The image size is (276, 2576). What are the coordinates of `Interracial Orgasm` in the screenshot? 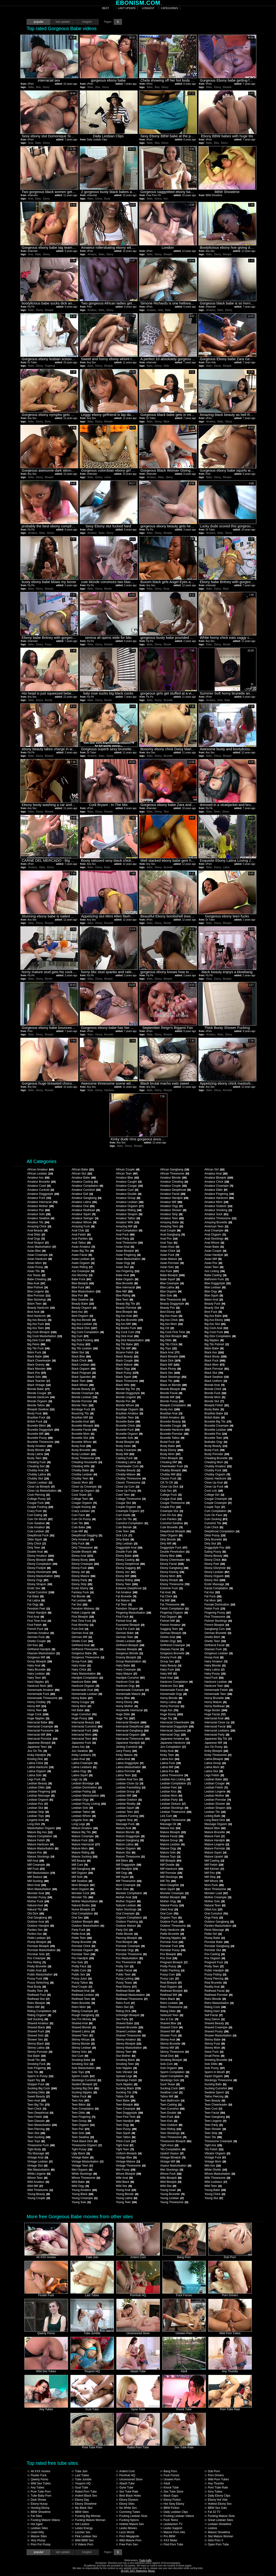 It's located at (130, 1734).